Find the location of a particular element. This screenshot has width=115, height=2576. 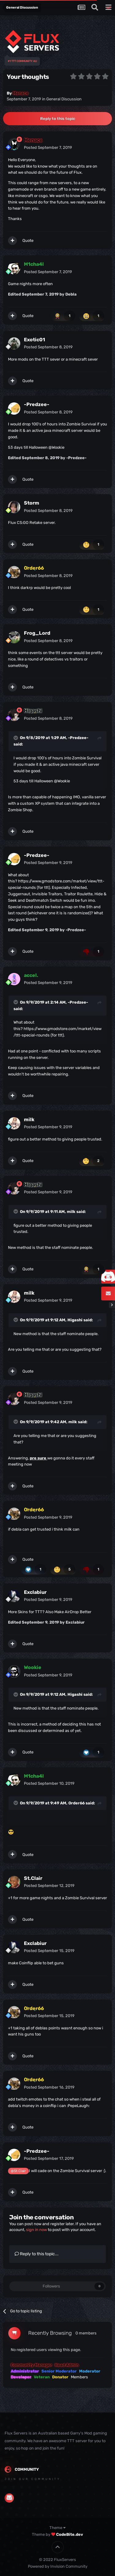

CodeBite.dev is located at coordinates (69, 2534).